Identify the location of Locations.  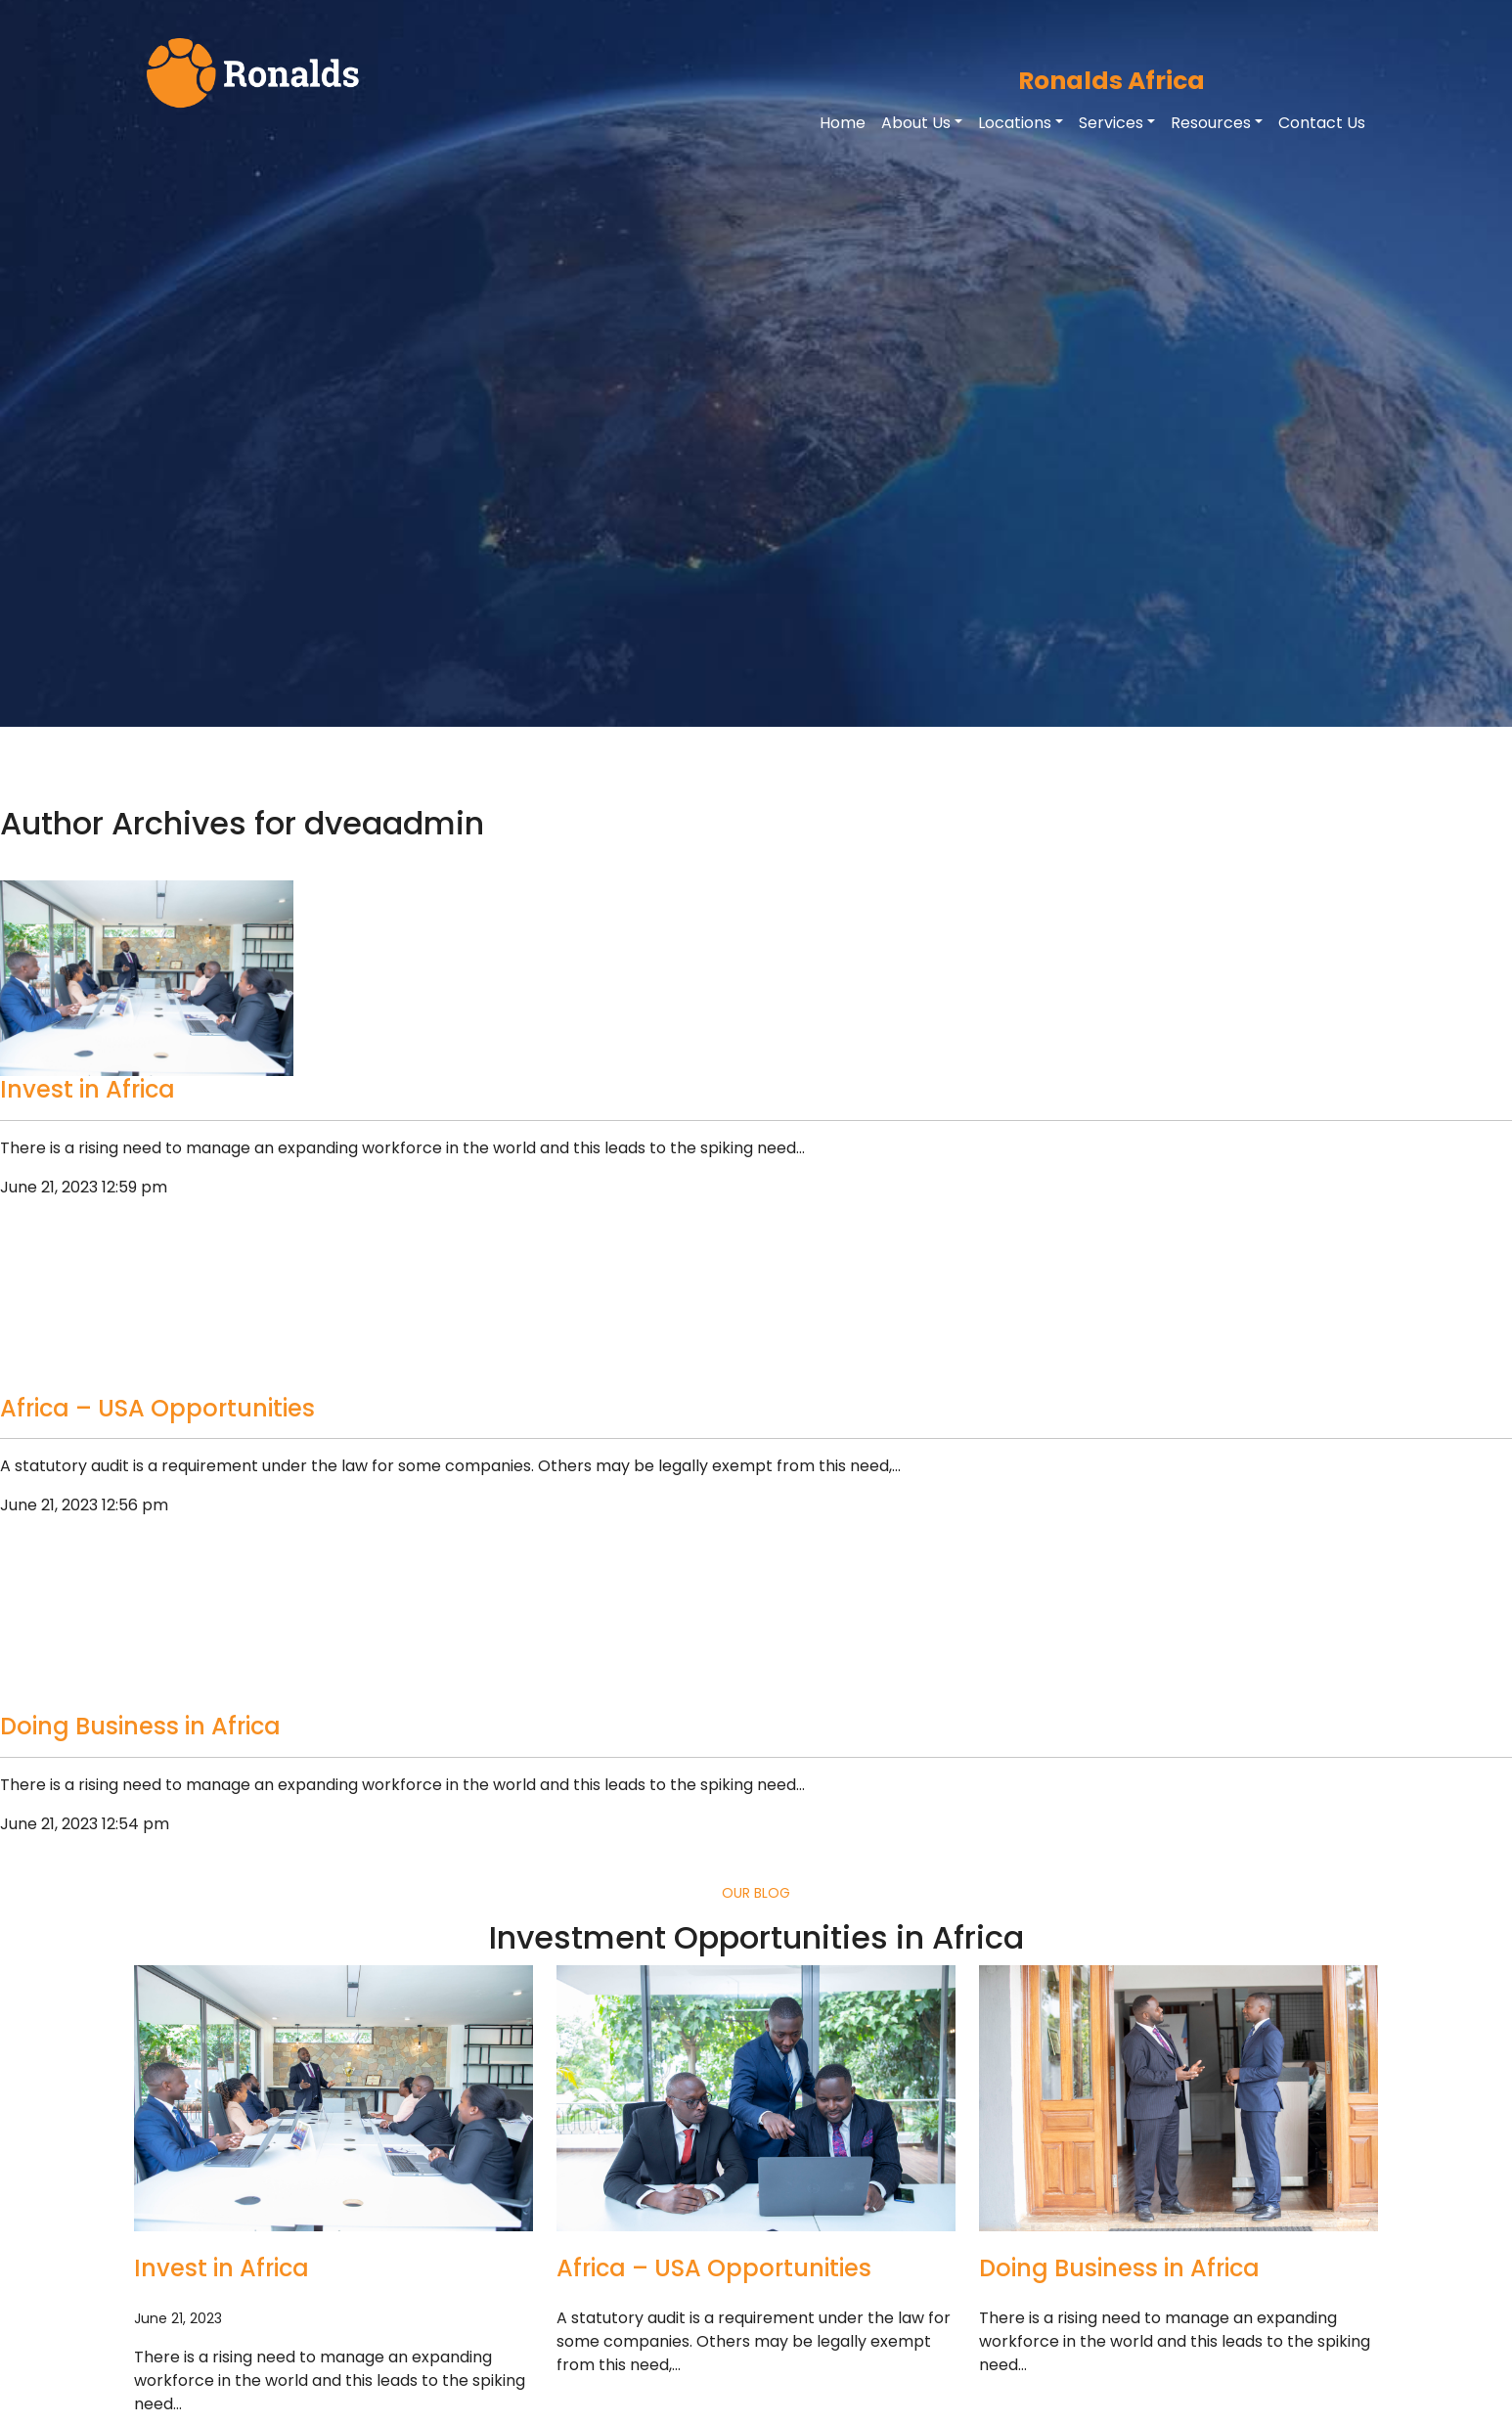
(1014, 123).